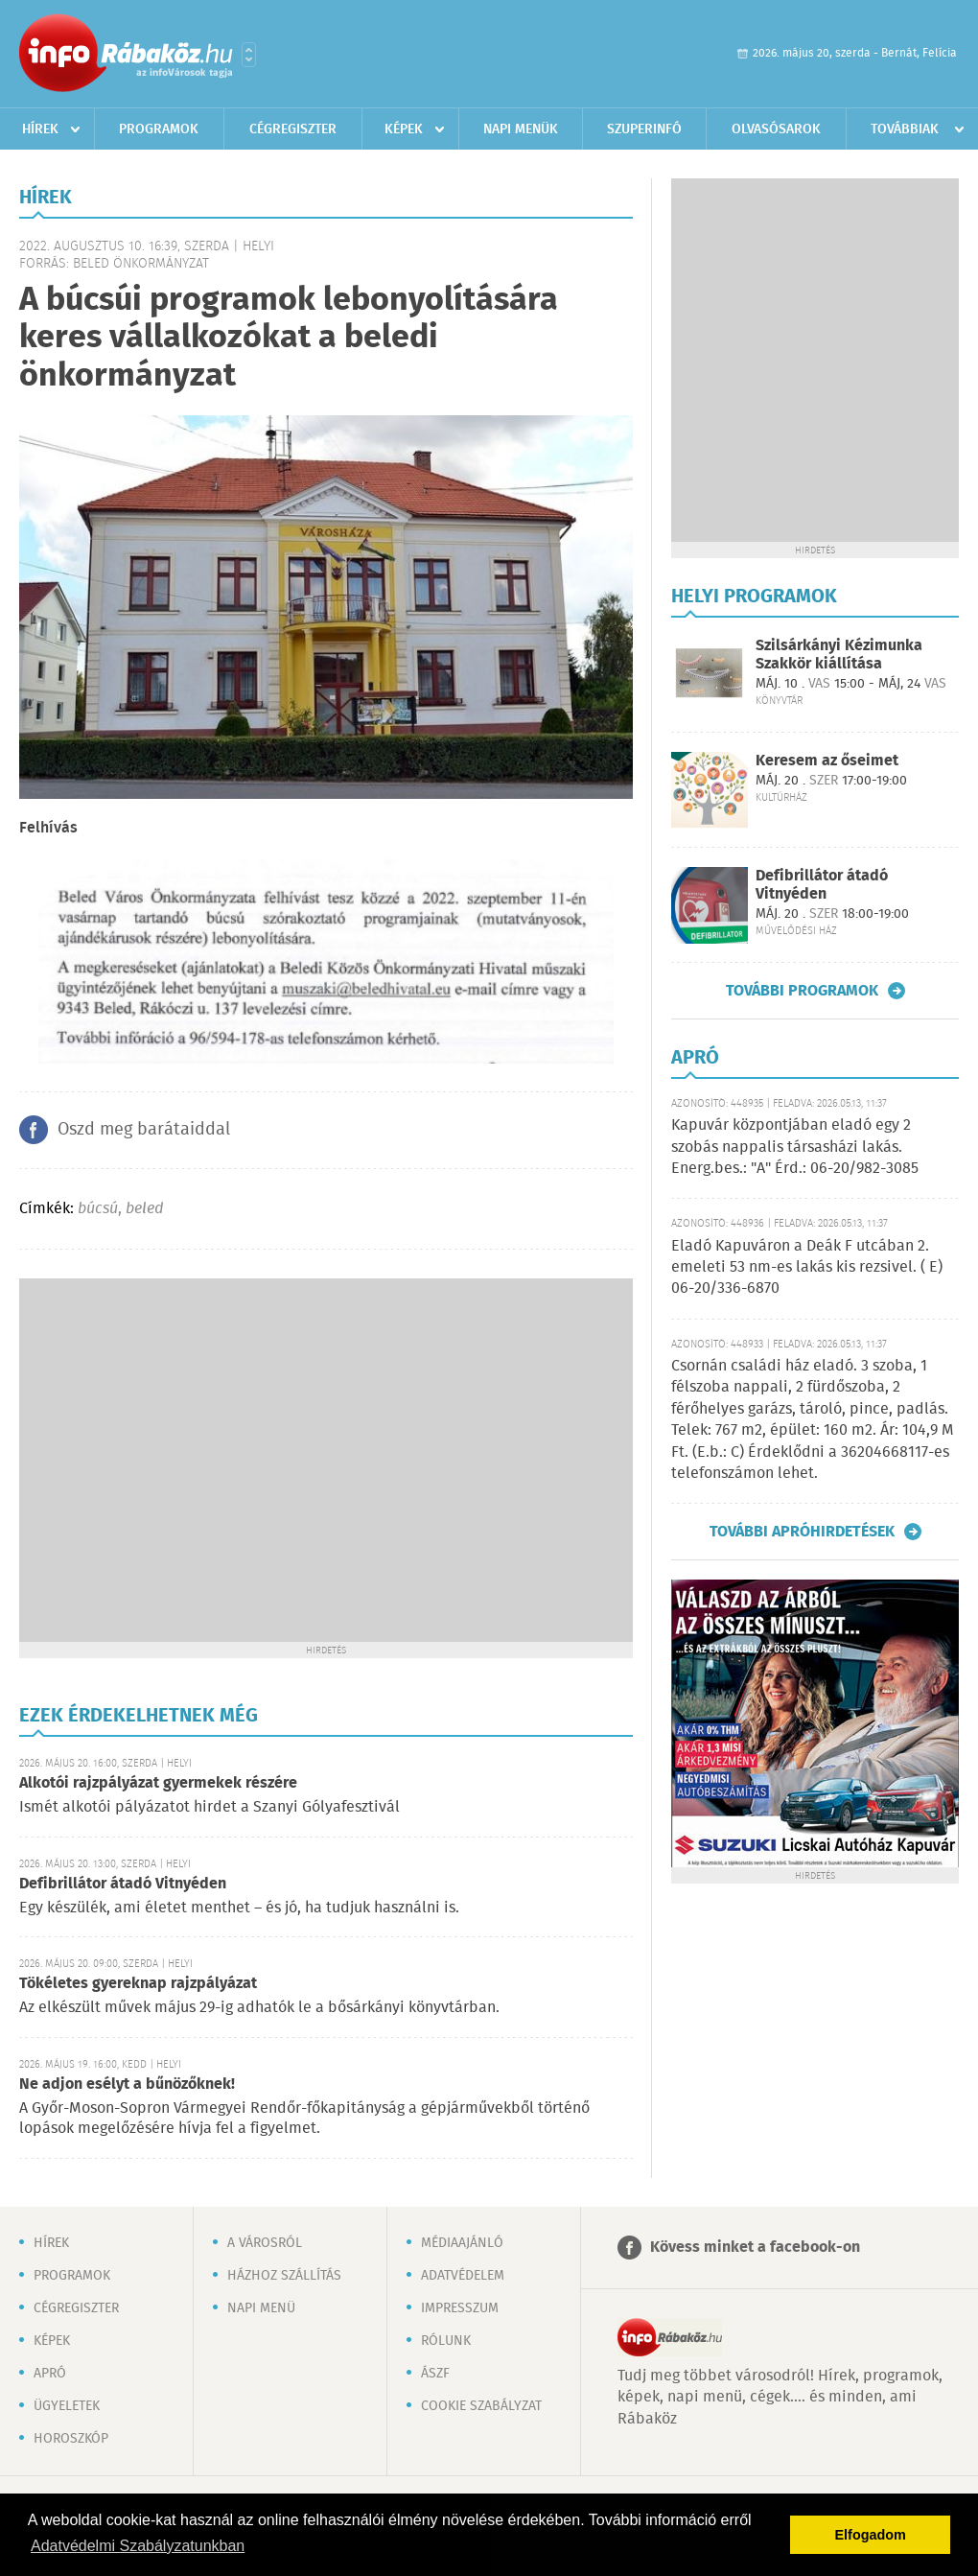  What do you see at coordinates (827, 761) in the screenshot?
I see `Keresem az őseimet` at bounding box center [827, 761].